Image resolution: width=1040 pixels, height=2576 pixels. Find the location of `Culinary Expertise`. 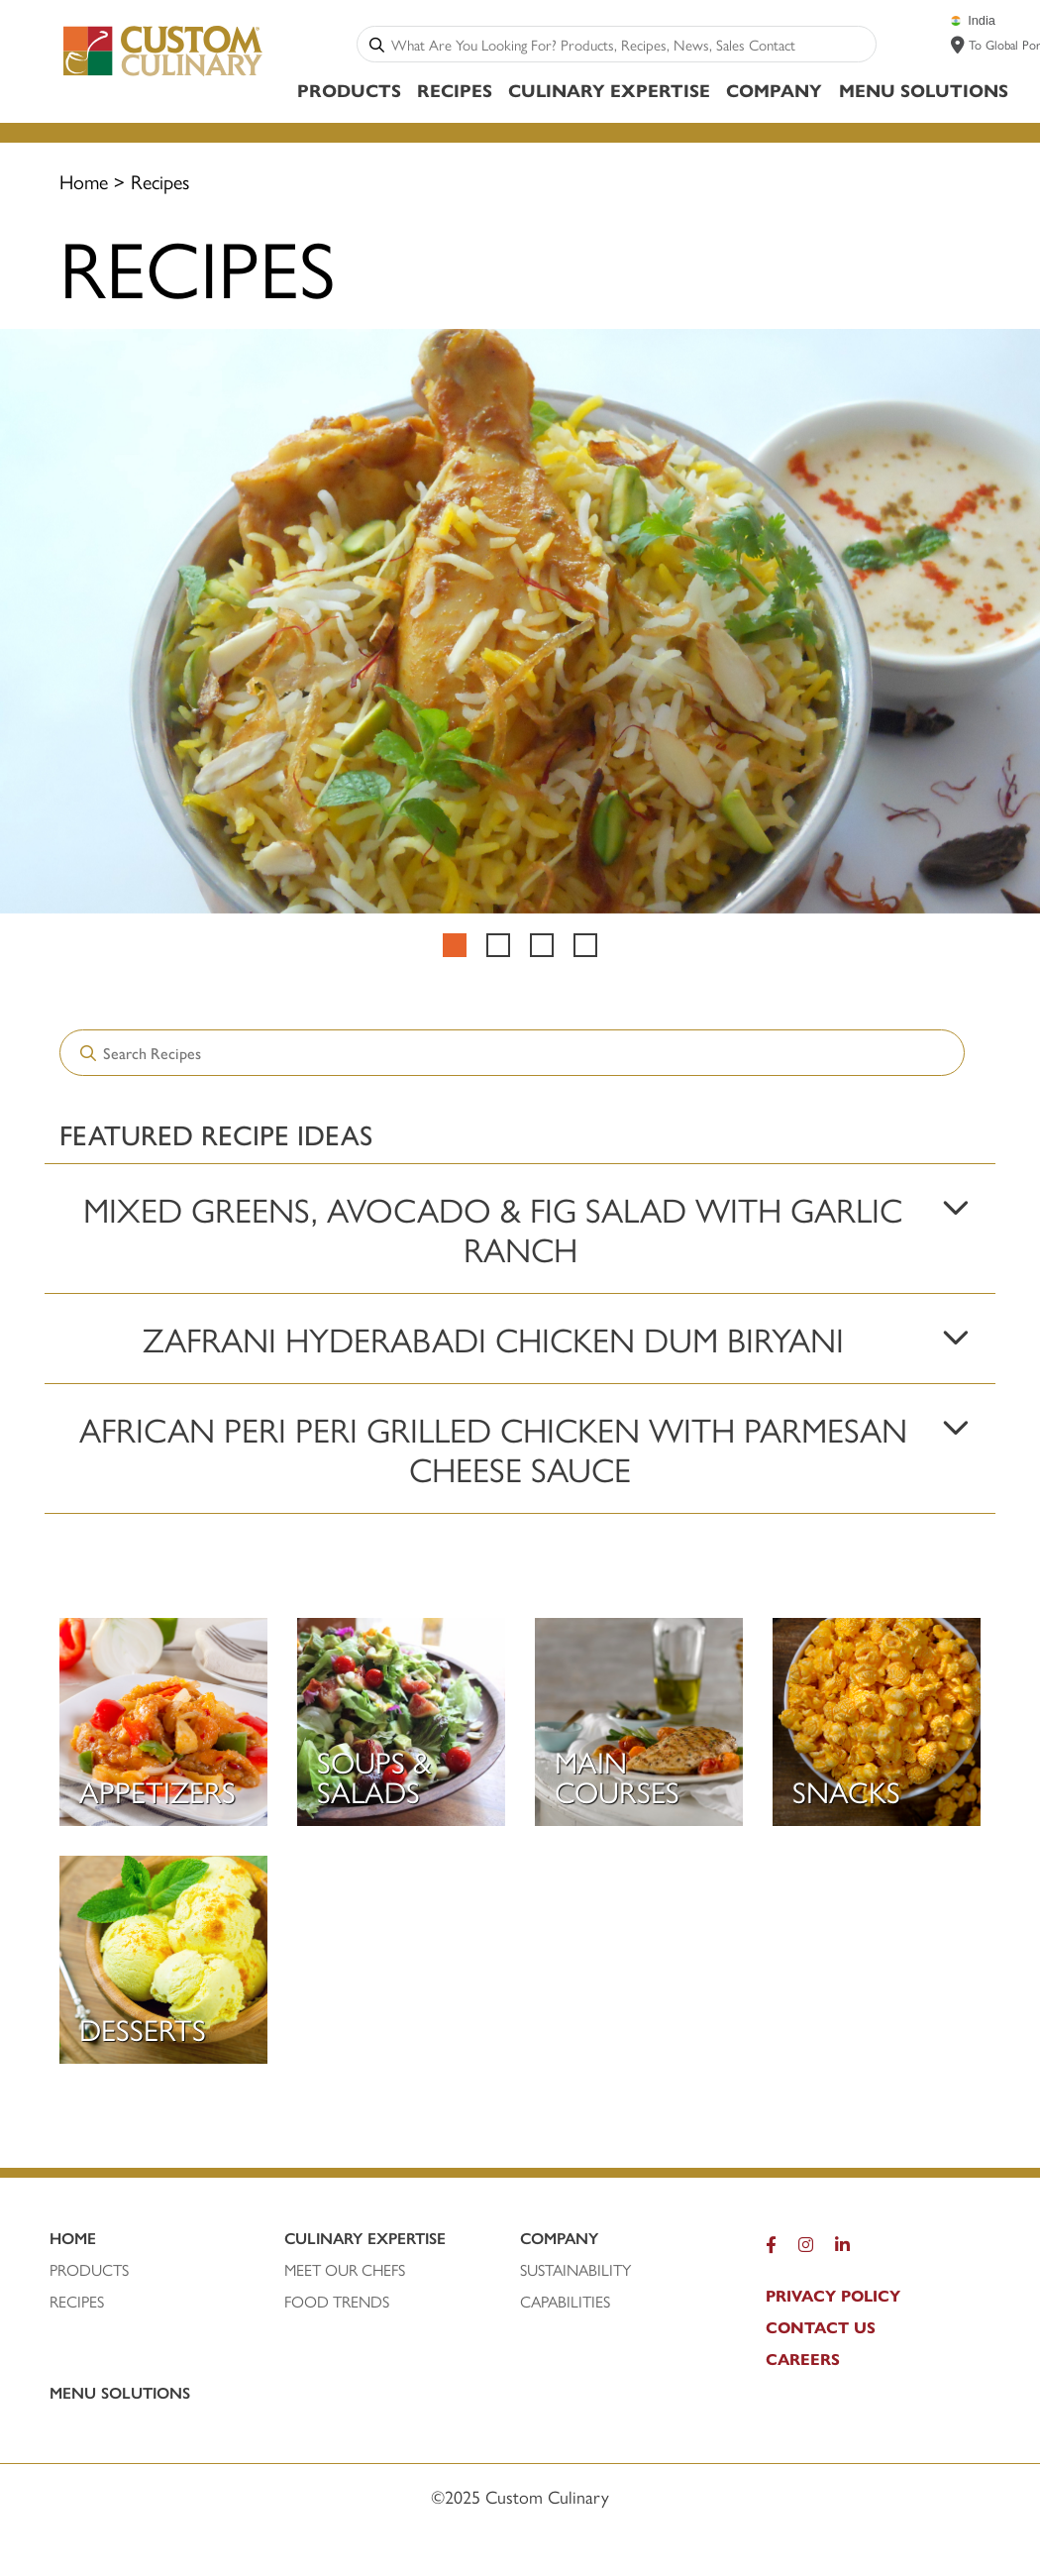

Culinary Expertise is located at coordinates (609, 89).